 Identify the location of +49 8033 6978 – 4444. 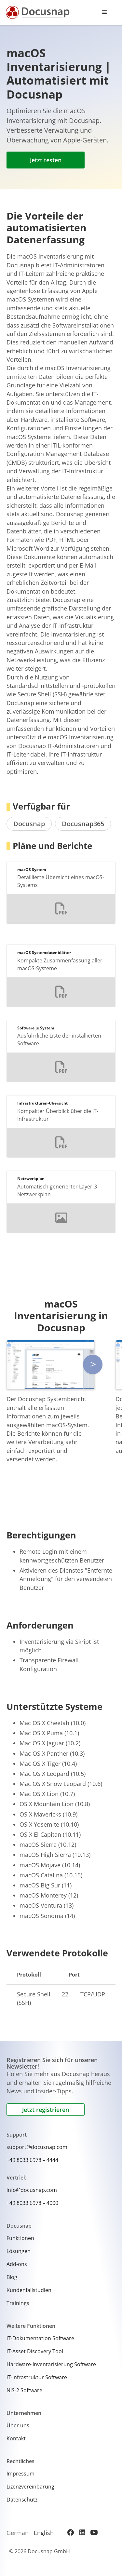
(32, 2160).